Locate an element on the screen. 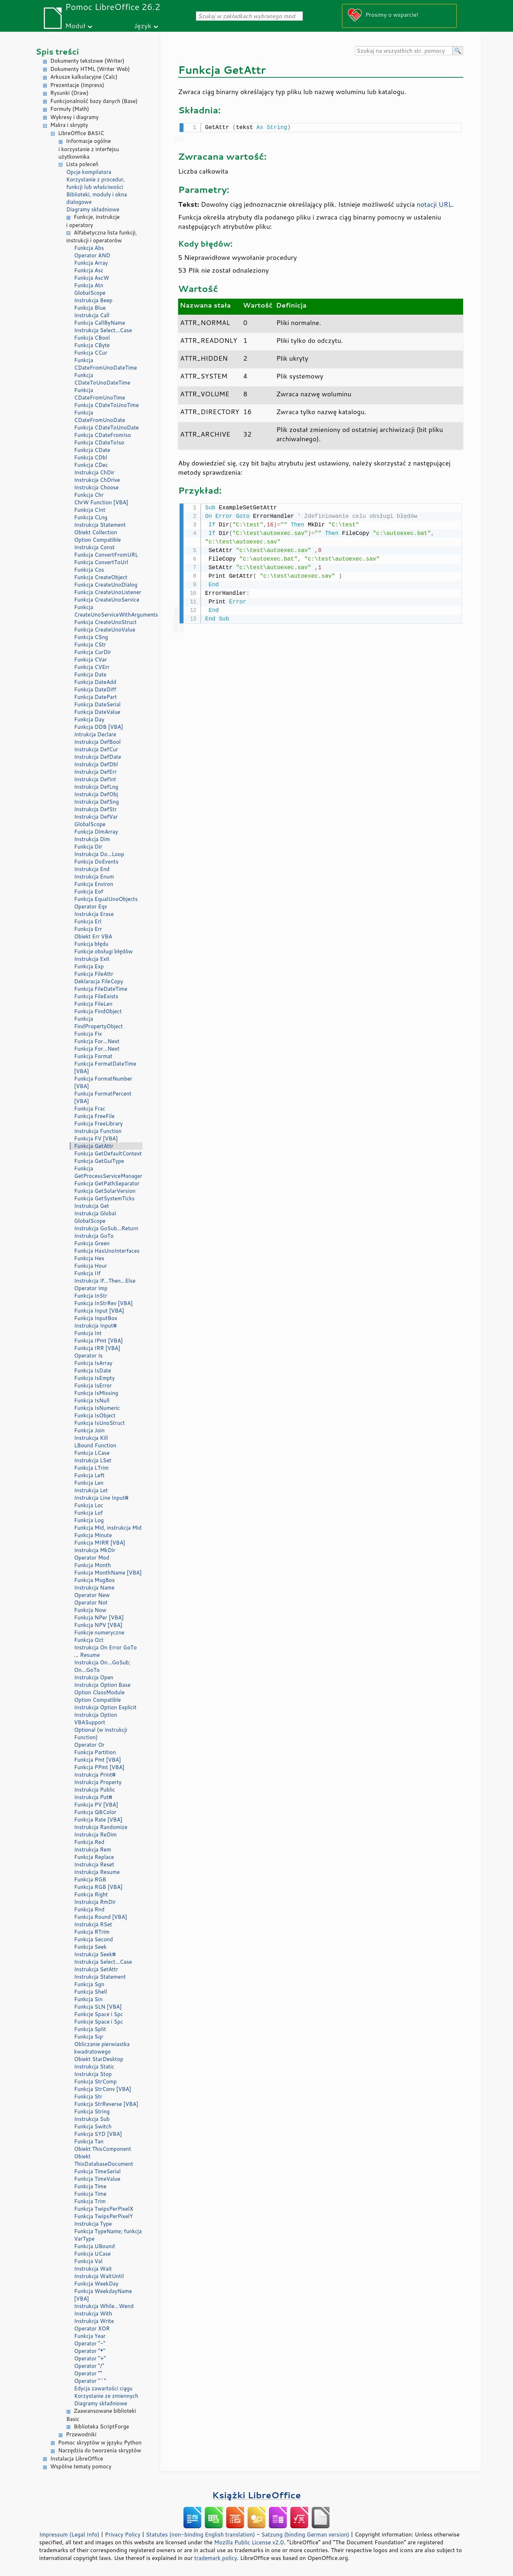 This screenshot has width=513, height=2576. Funkcja Hour is located at coordinates (90, 1265).